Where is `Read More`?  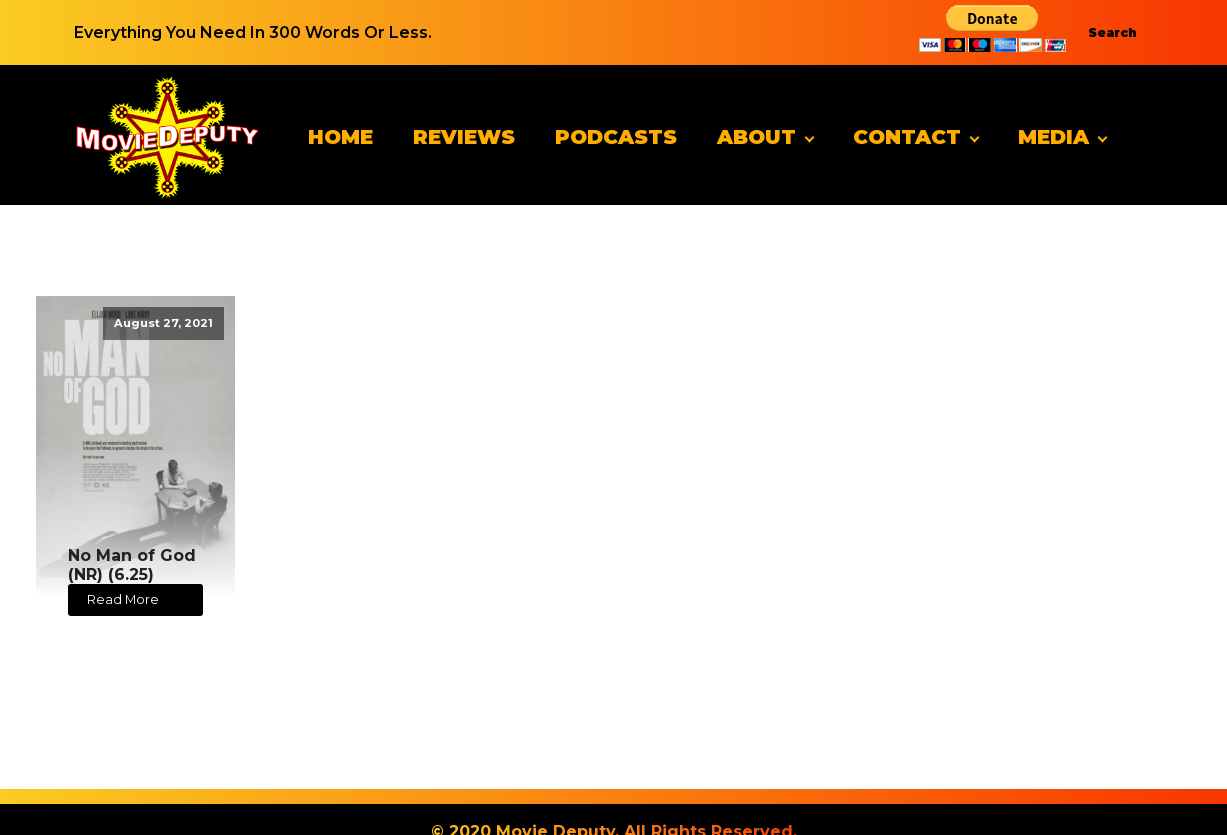
Read More is located at coordinates (123, 599).